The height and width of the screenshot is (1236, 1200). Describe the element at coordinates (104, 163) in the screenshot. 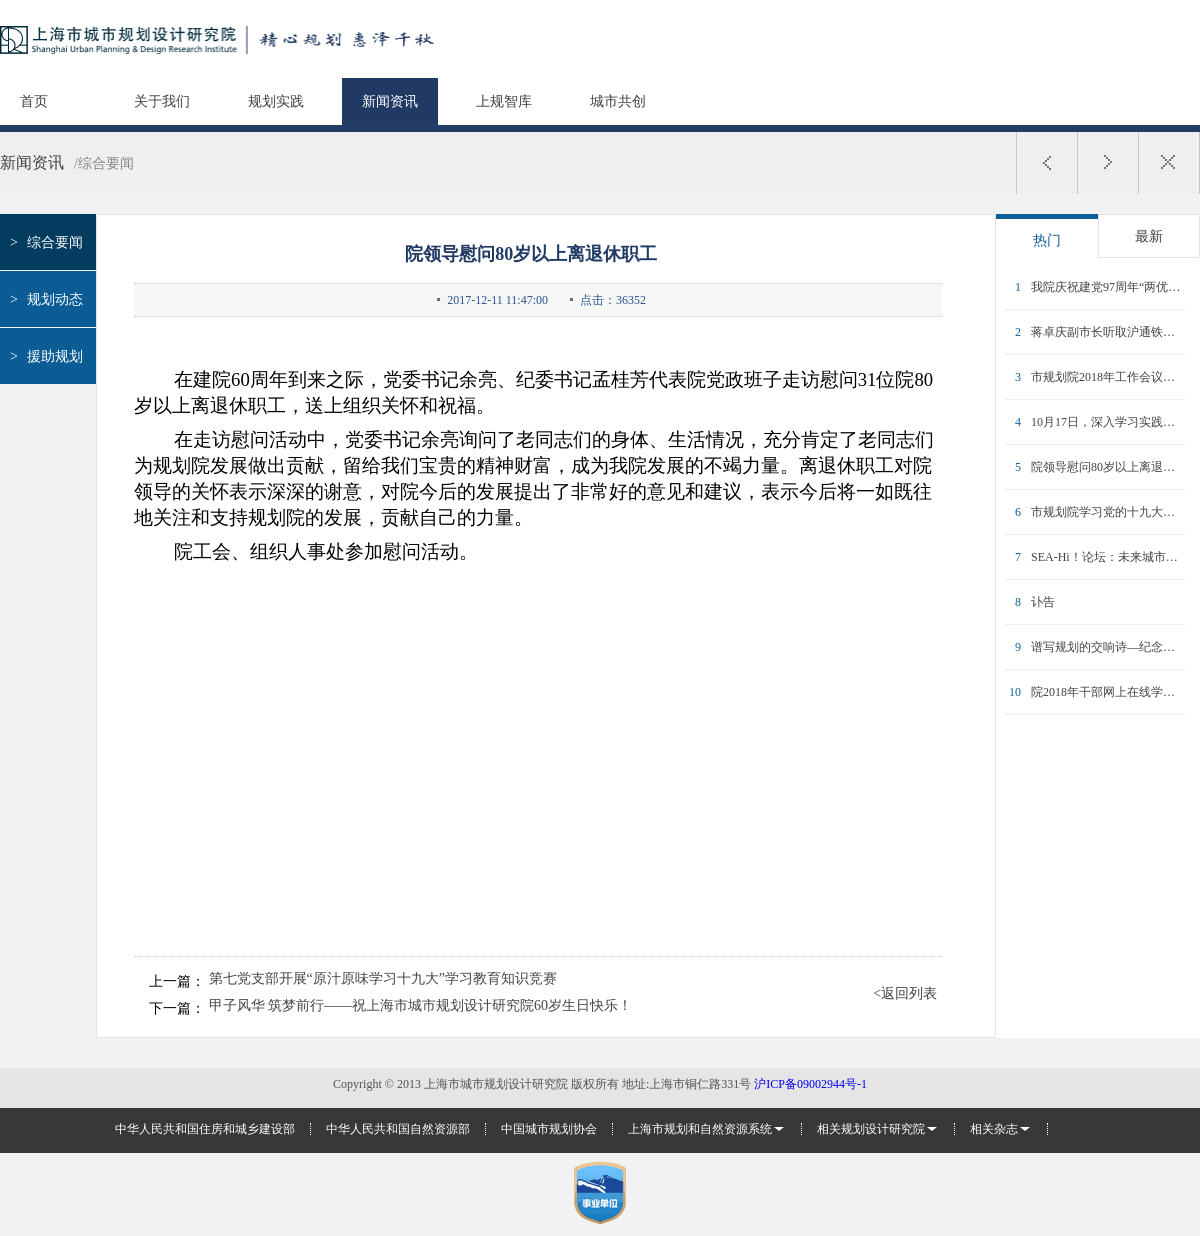

I see `/综合要闻` at that location.